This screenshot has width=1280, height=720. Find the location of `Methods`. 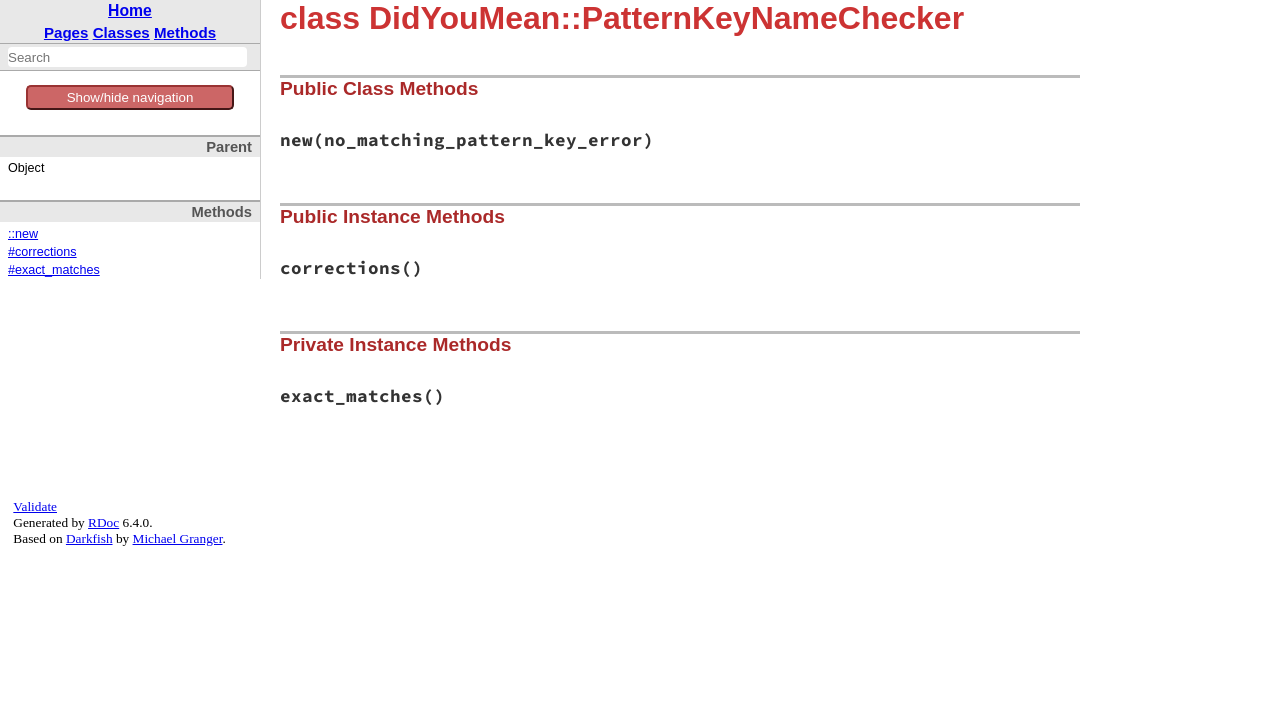

Methods is located at coordinates (185, 32).